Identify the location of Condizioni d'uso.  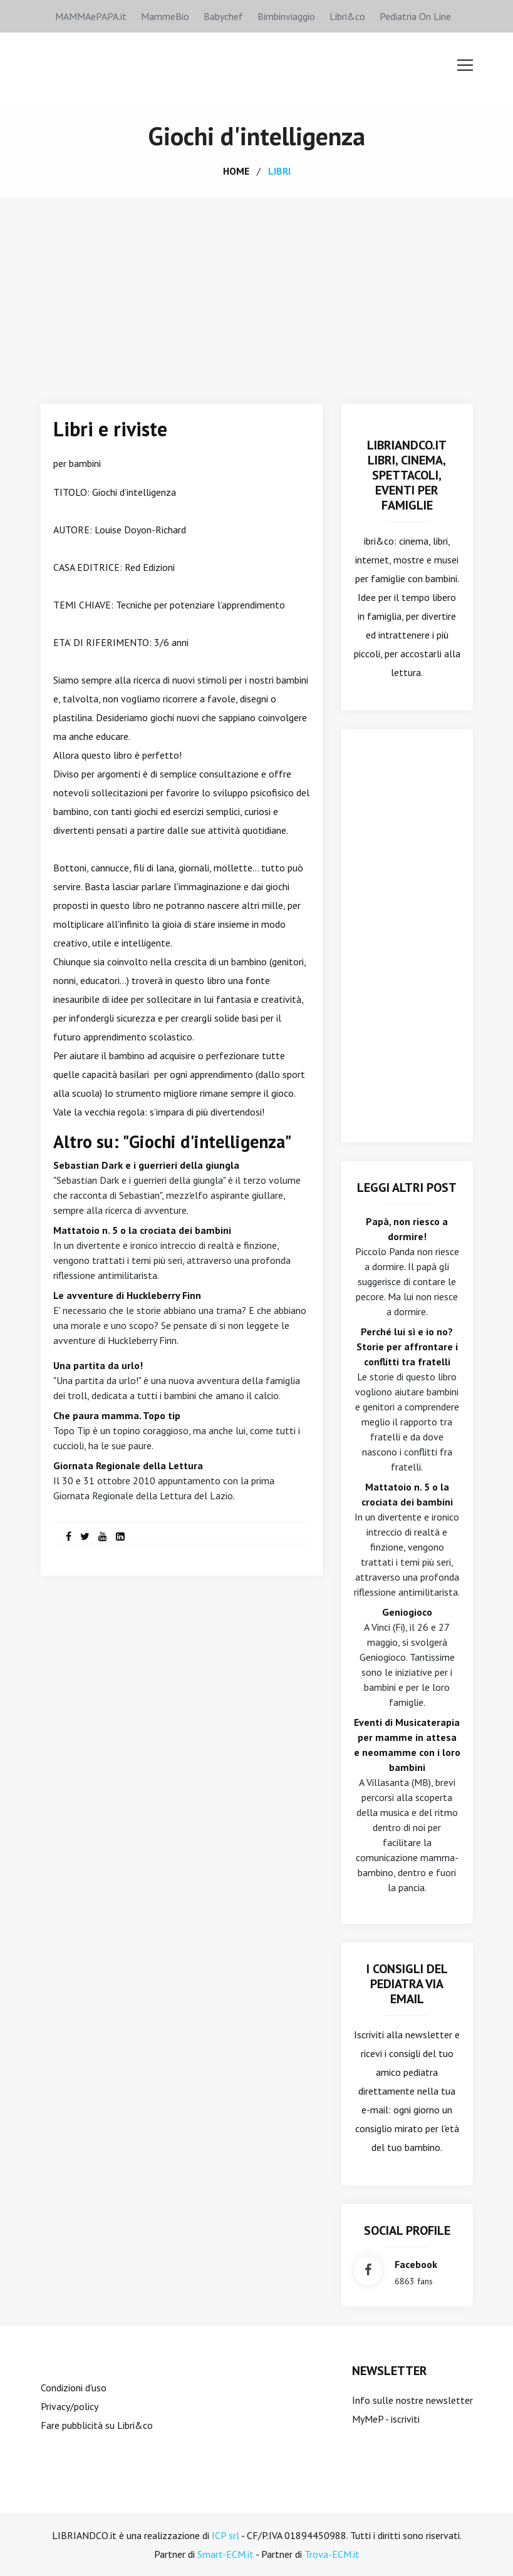
(73, 2387).